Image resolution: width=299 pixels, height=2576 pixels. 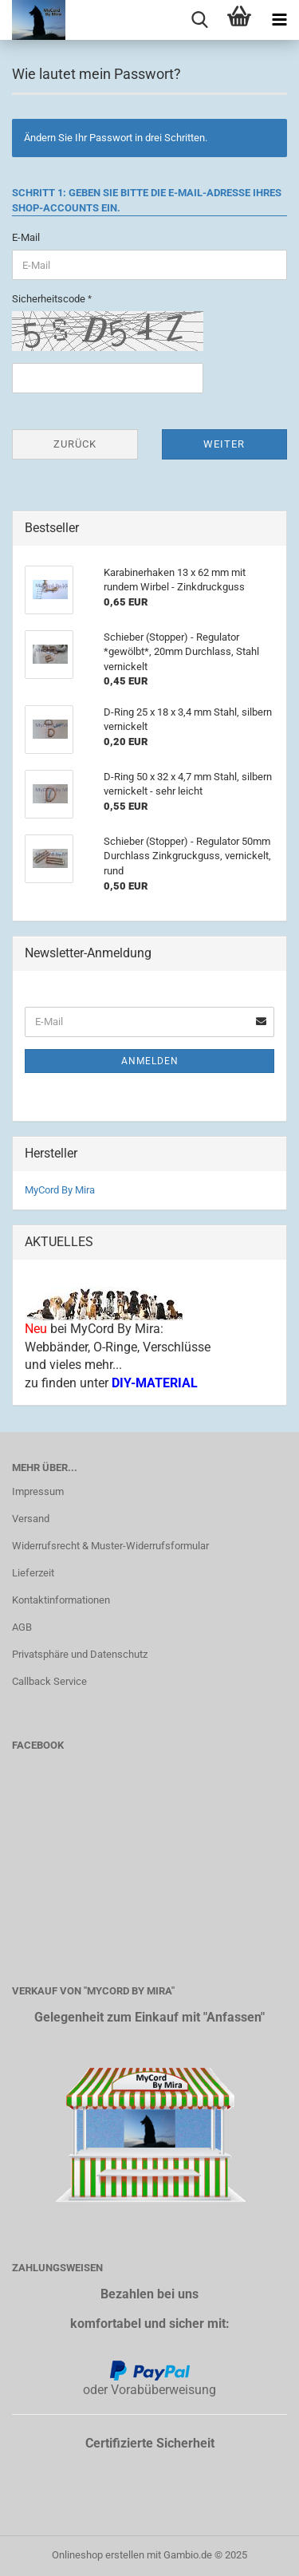 I want to click on Privatsphäre und Datenschutz, so click(x=80, y=1654).